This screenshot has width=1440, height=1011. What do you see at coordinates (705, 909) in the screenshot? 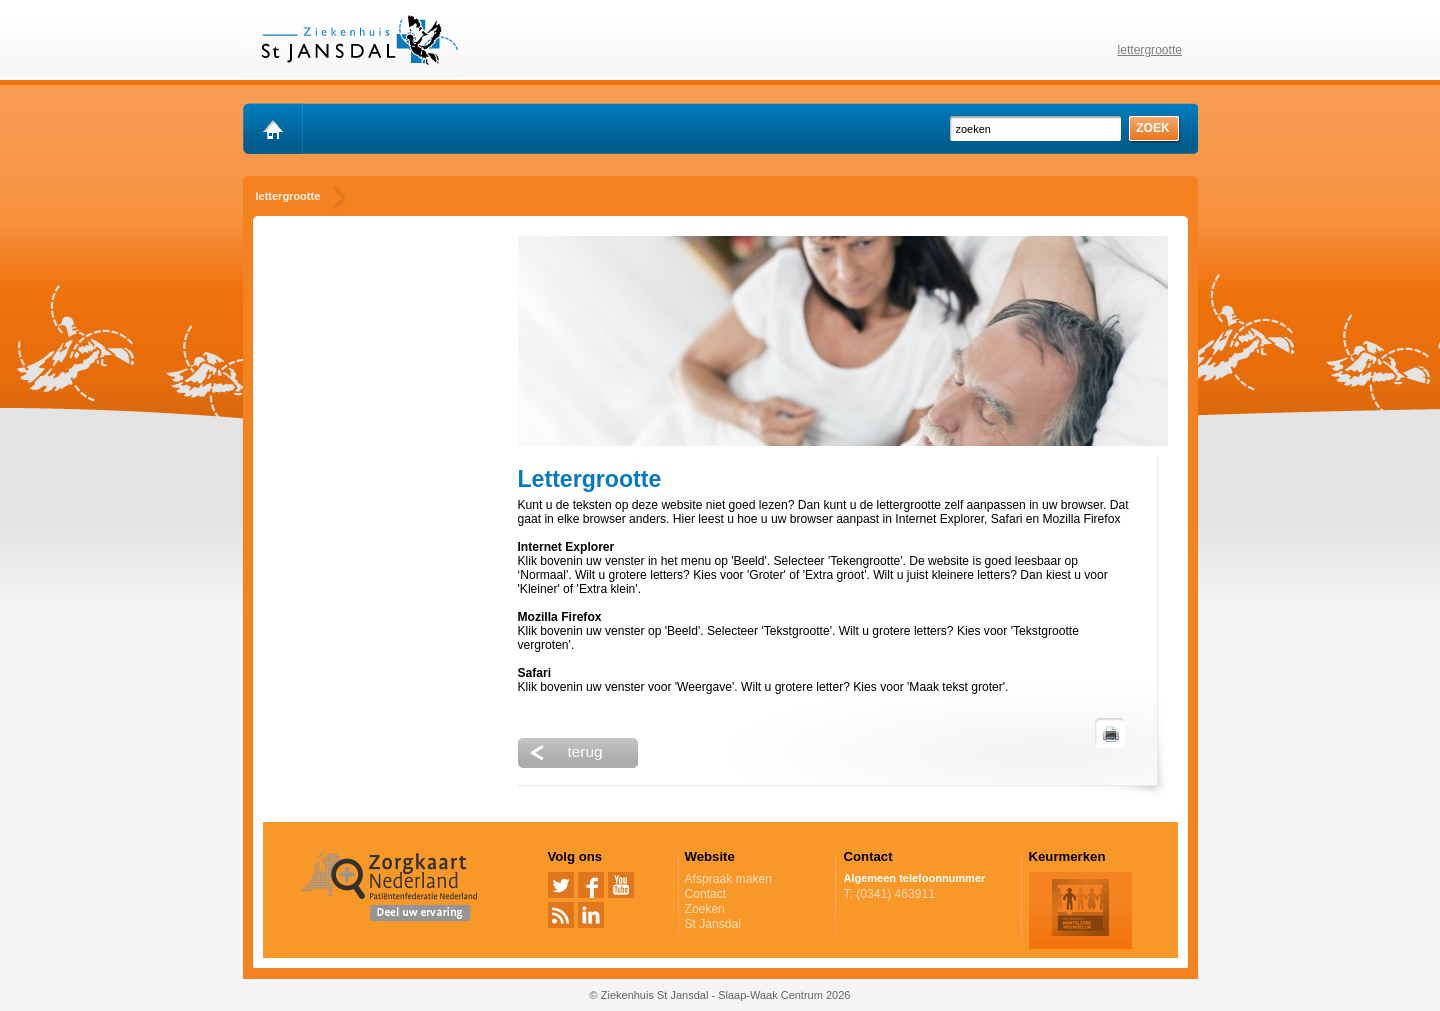
I see `Zoeken` at bounding box center [705, 909].